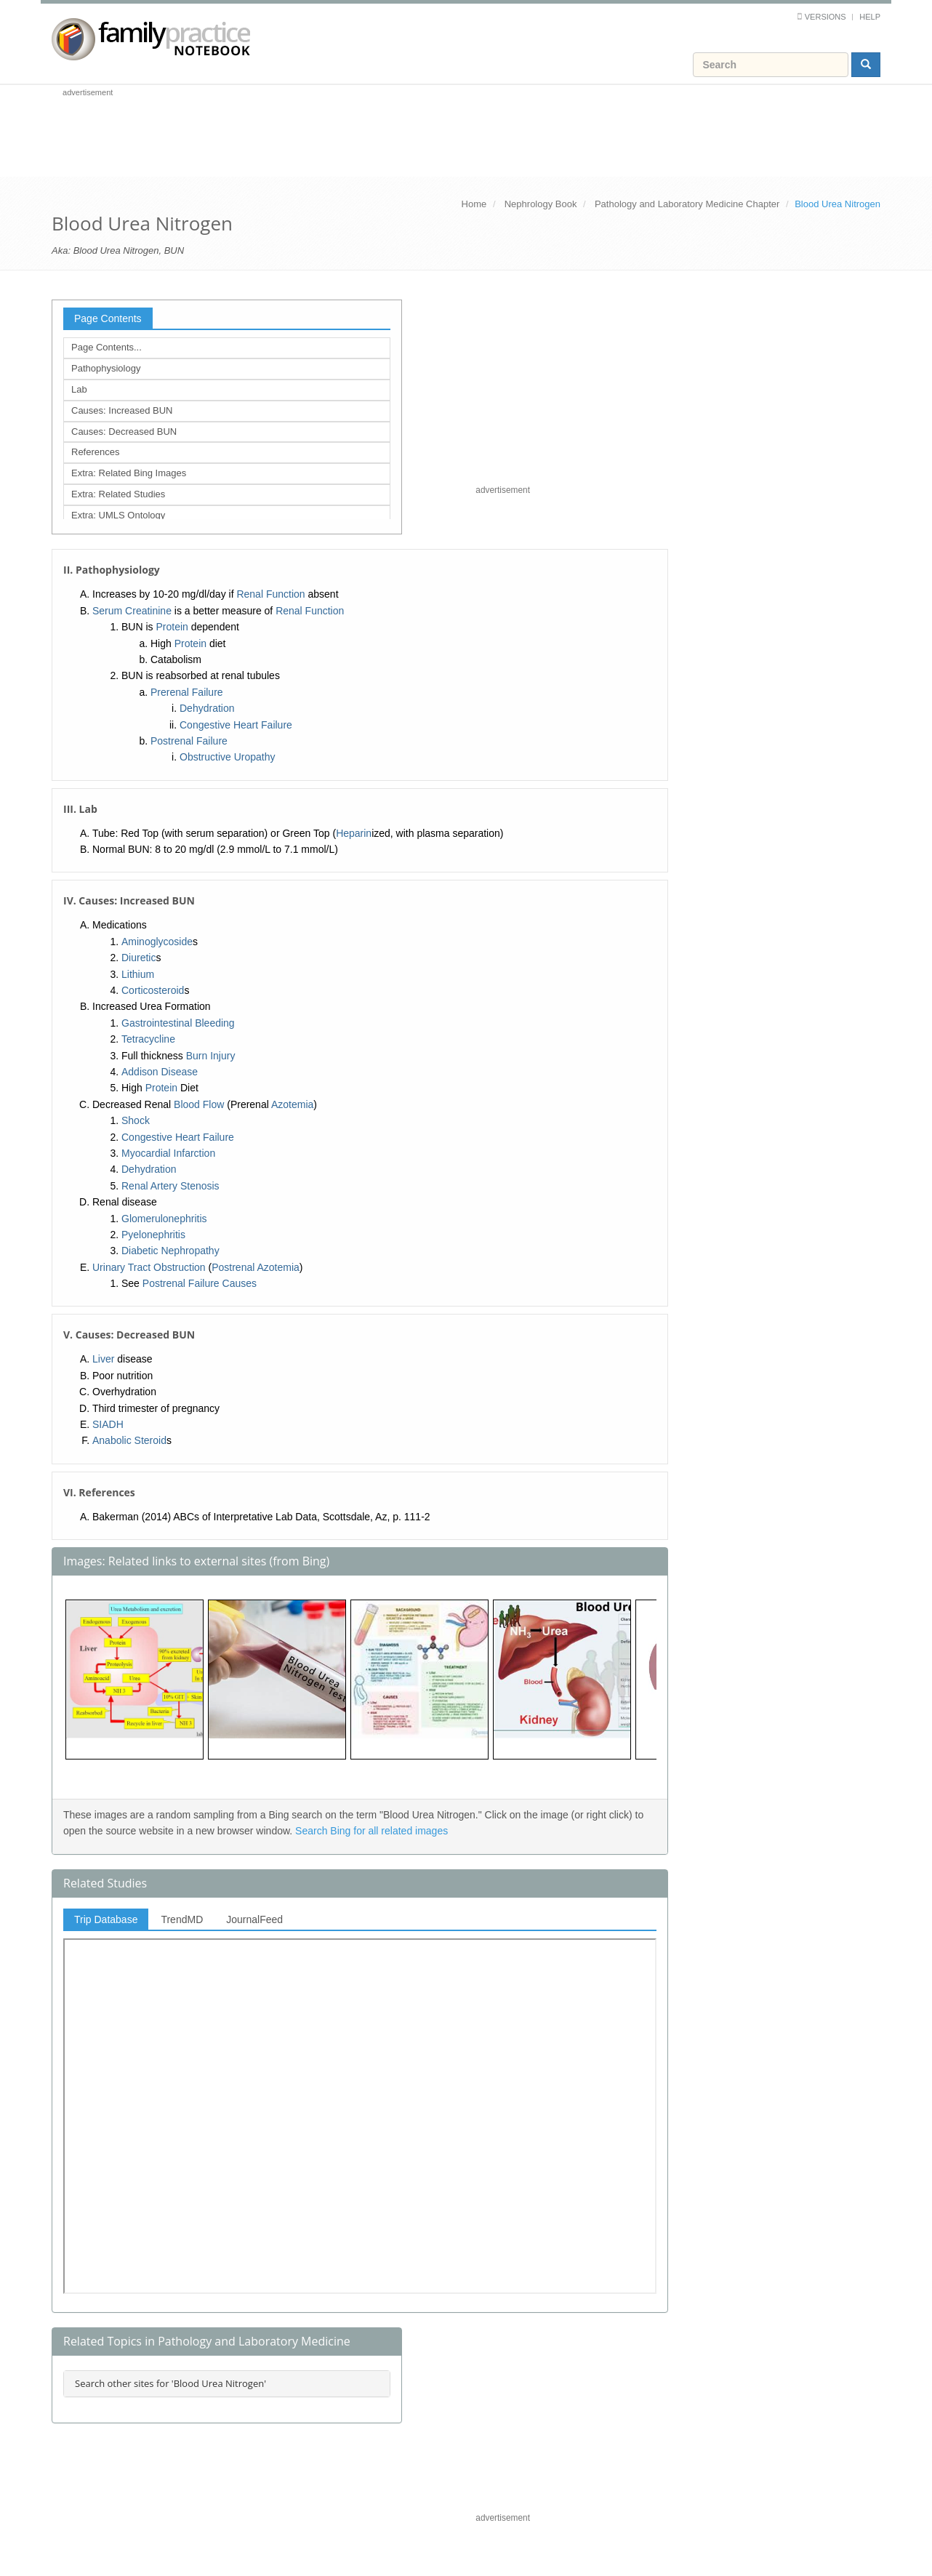  I want to click on Causes: Decreased BUN, so click(124, 431).